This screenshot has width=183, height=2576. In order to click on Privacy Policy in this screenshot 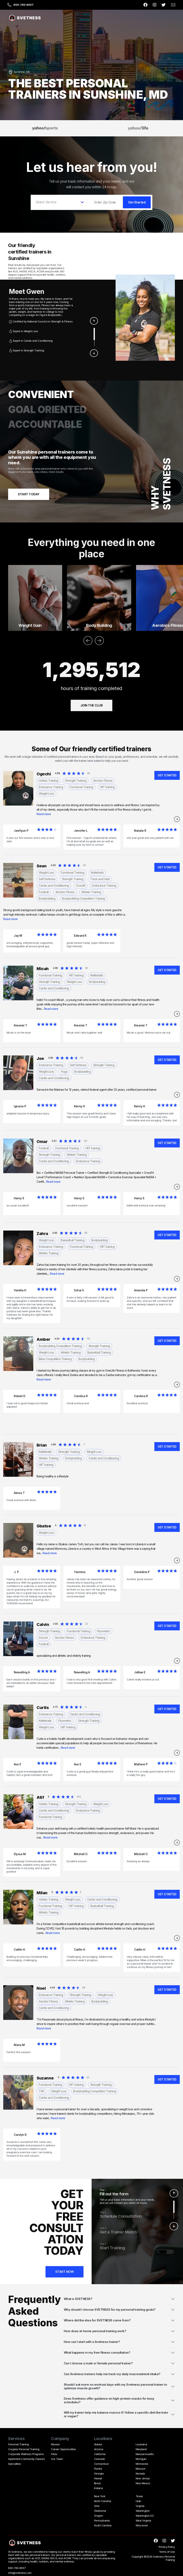, I will do `click(167, 2546)`.